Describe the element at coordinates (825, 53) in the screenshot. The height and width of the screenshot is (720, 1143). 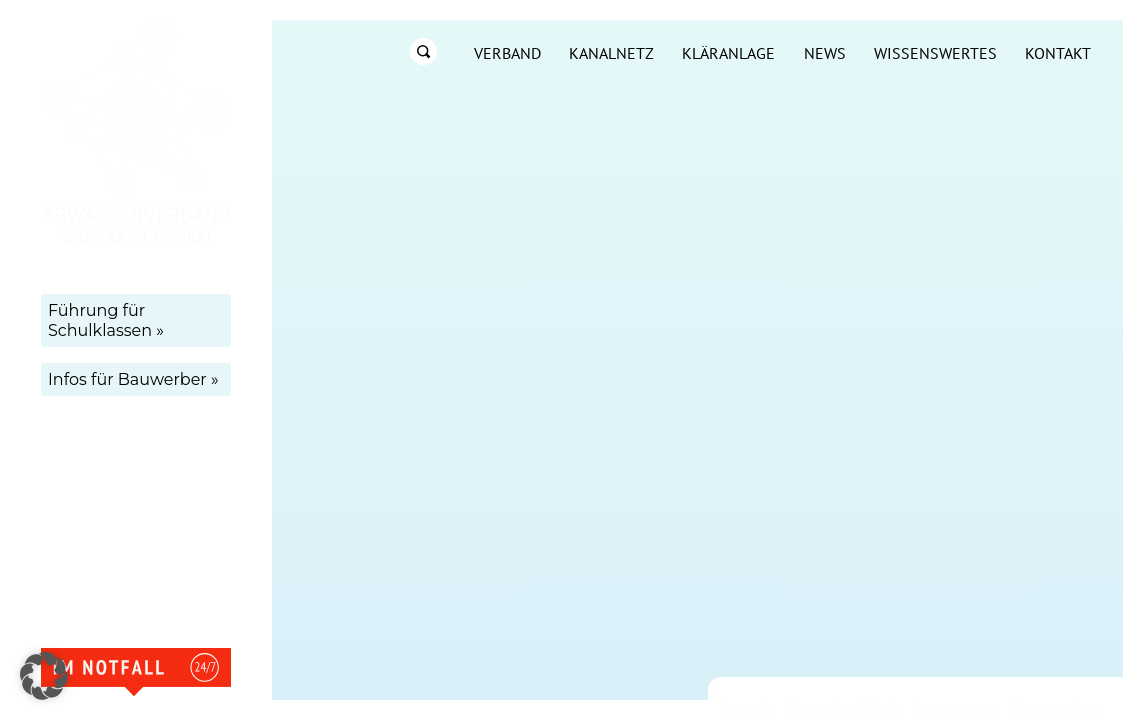
I see `News` at that location.